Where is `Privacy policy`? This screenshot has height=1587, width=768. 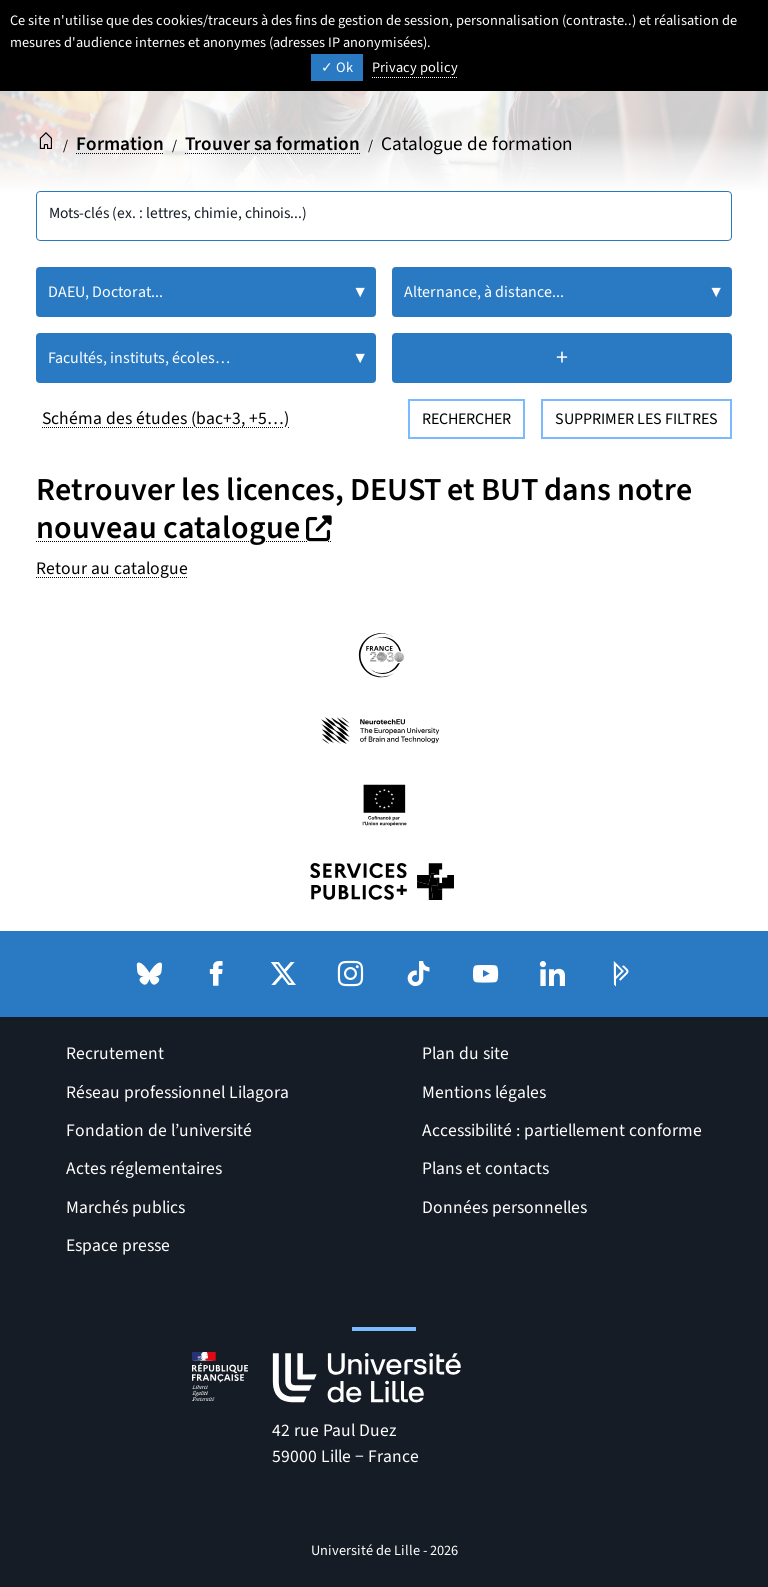 Privacy policy is located at coordinates (415, 67).